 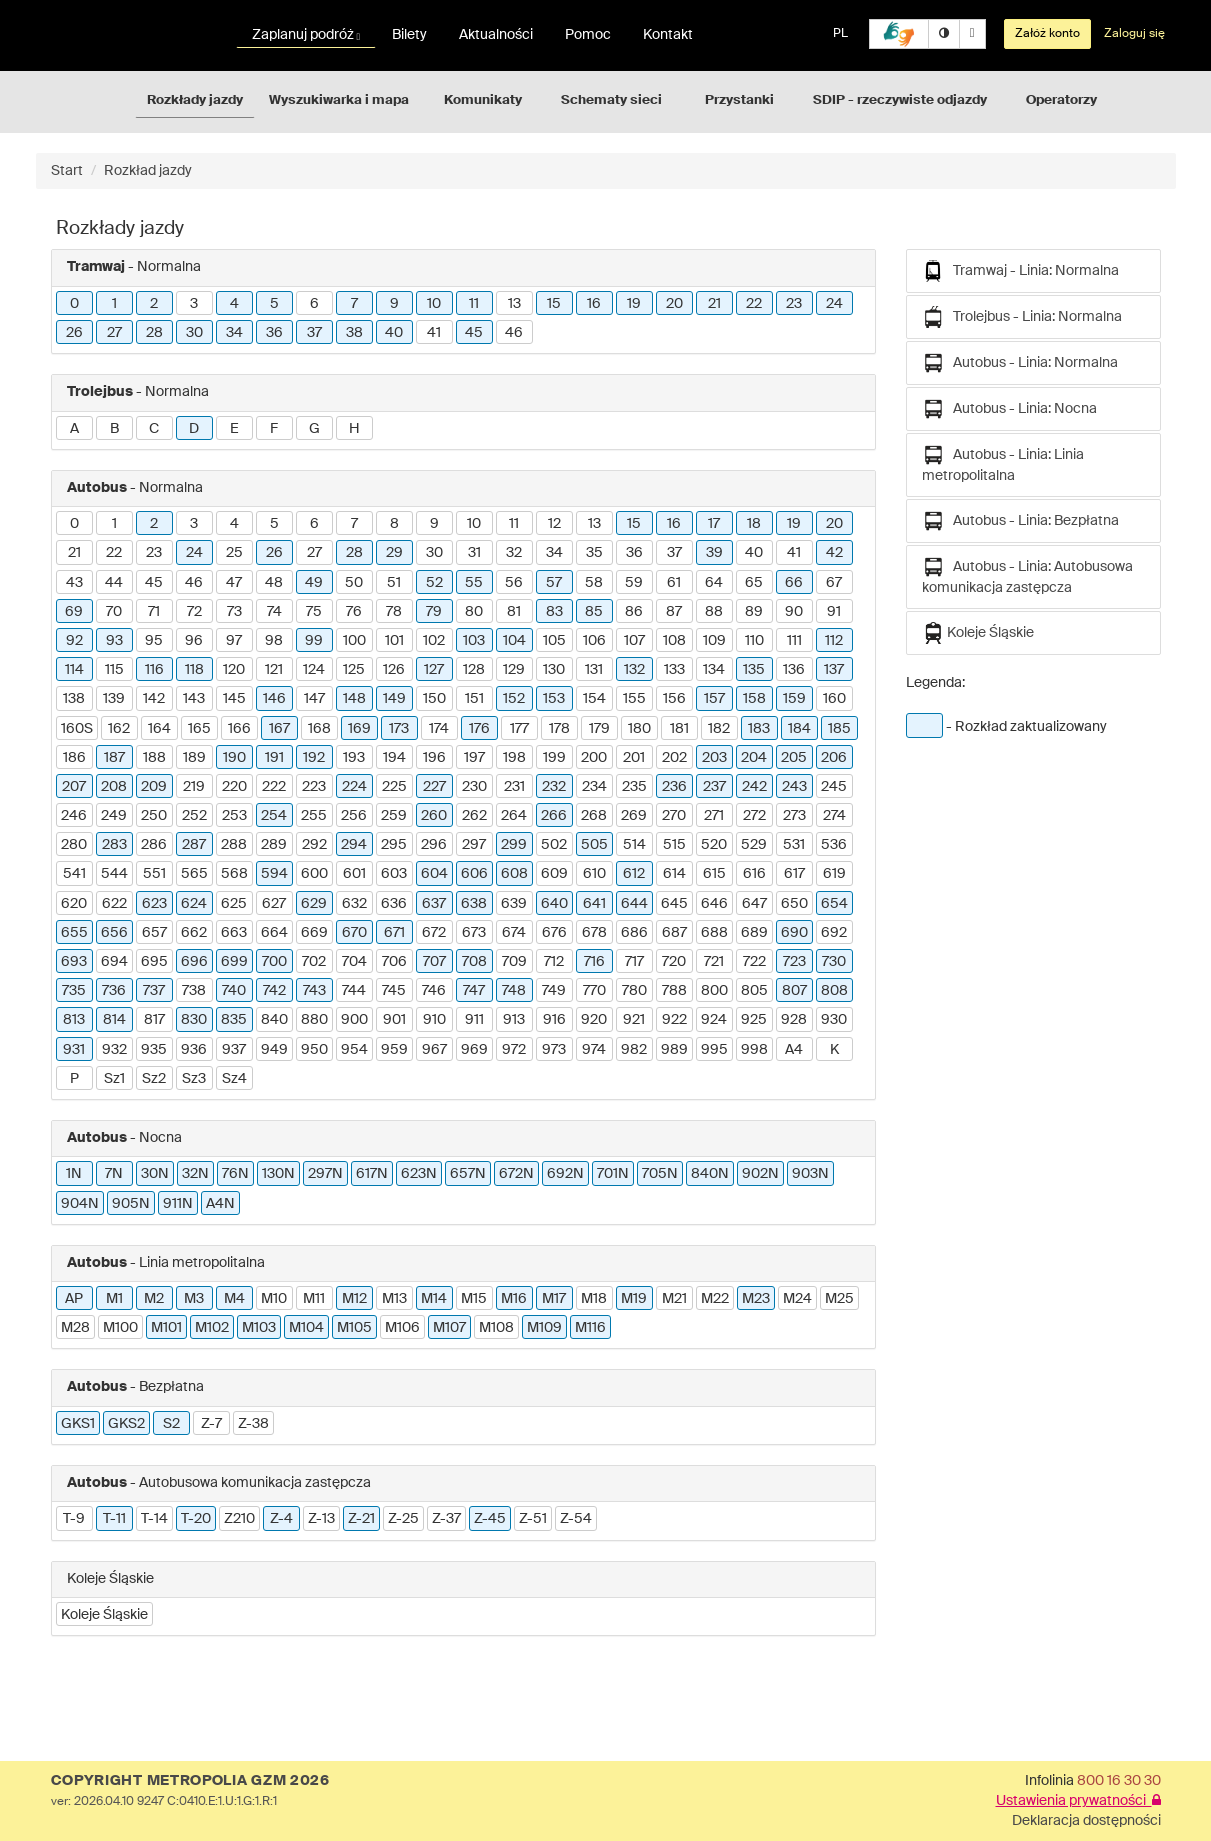 What do you see at coordinates (234, 553) in the screenshot?
I see `25 [button]` at bounding box center [234, 553].